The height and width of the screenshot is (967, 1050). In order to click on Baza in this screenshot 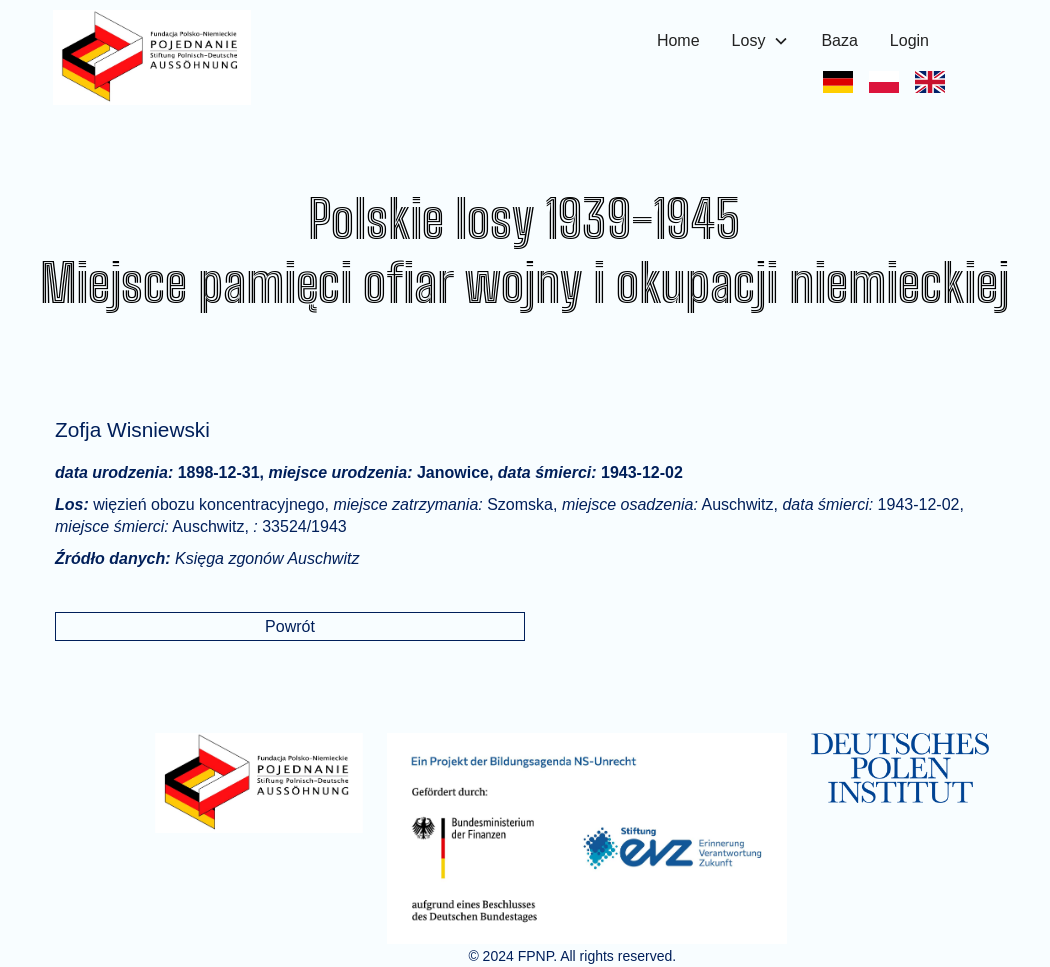, I will do `click(839, 40)`.